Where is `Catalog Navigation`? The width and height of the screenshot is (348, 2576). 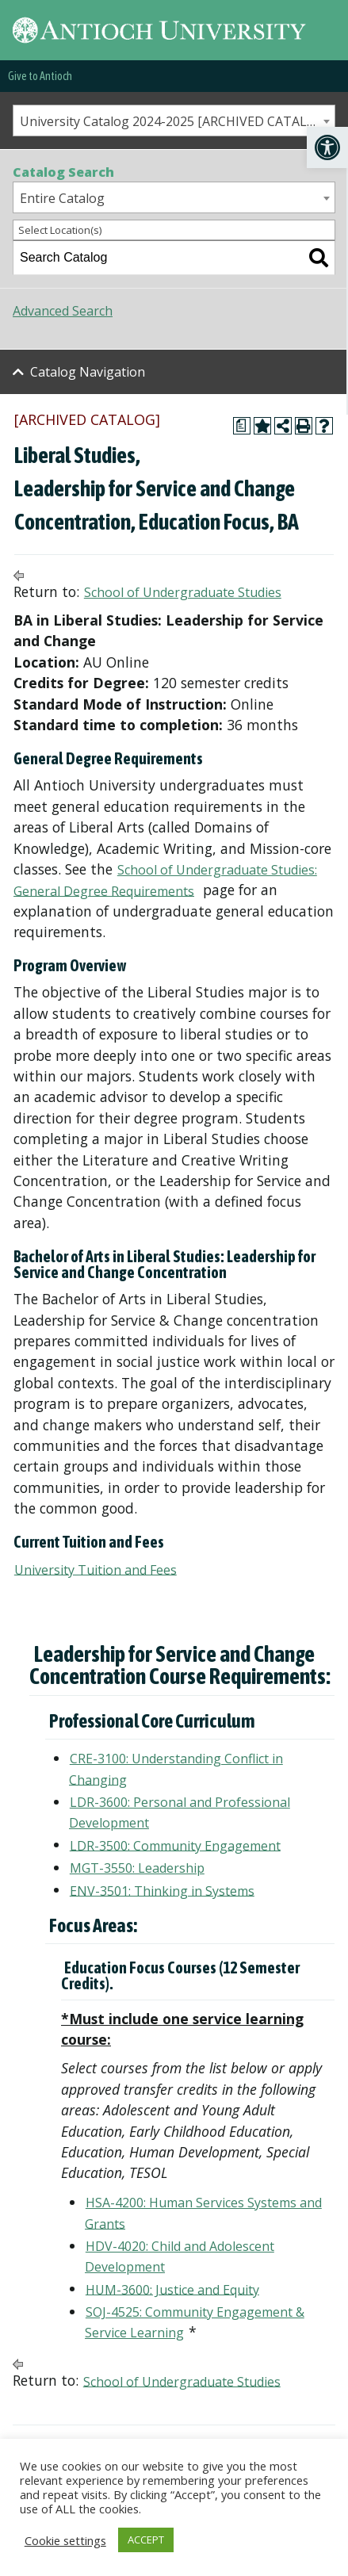
Catalog Navigation is located at coordinates (87, 372).